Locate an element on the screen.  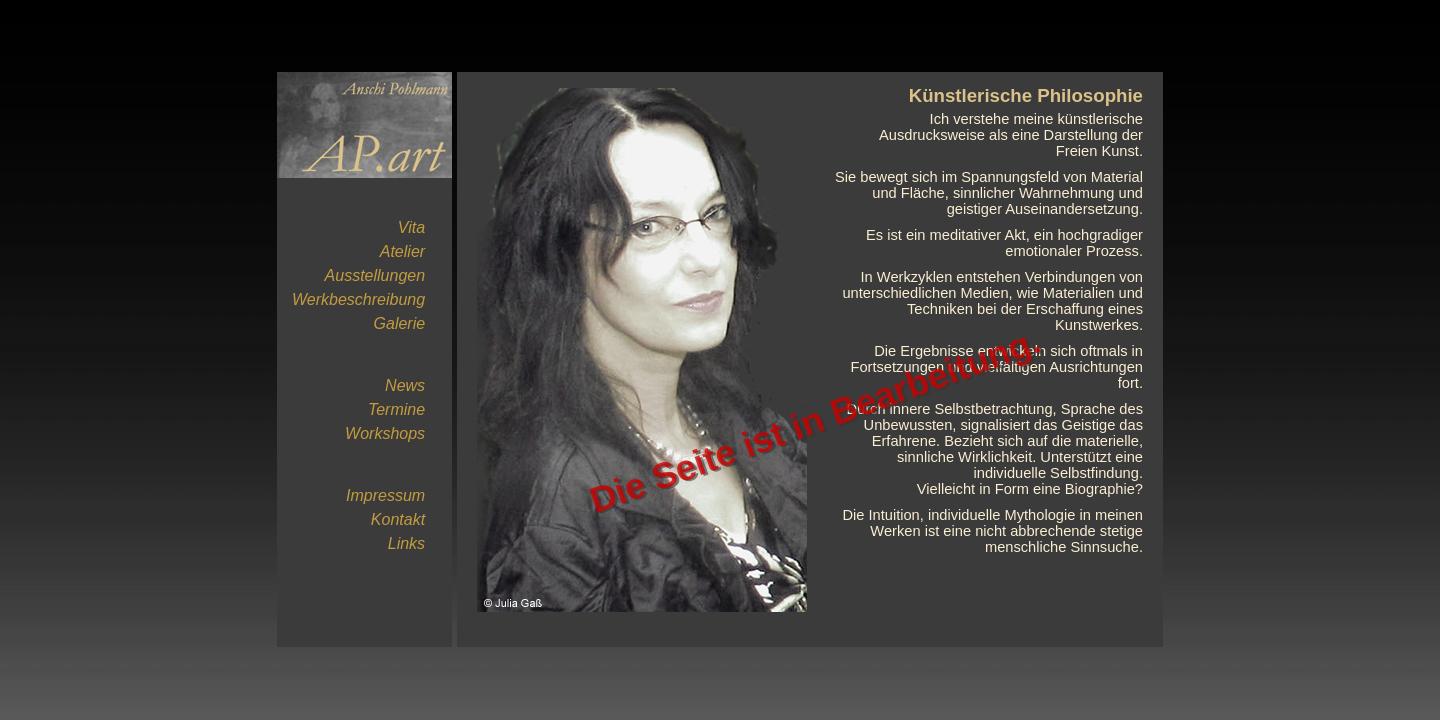
Vita is located at coordinates (411, 227).